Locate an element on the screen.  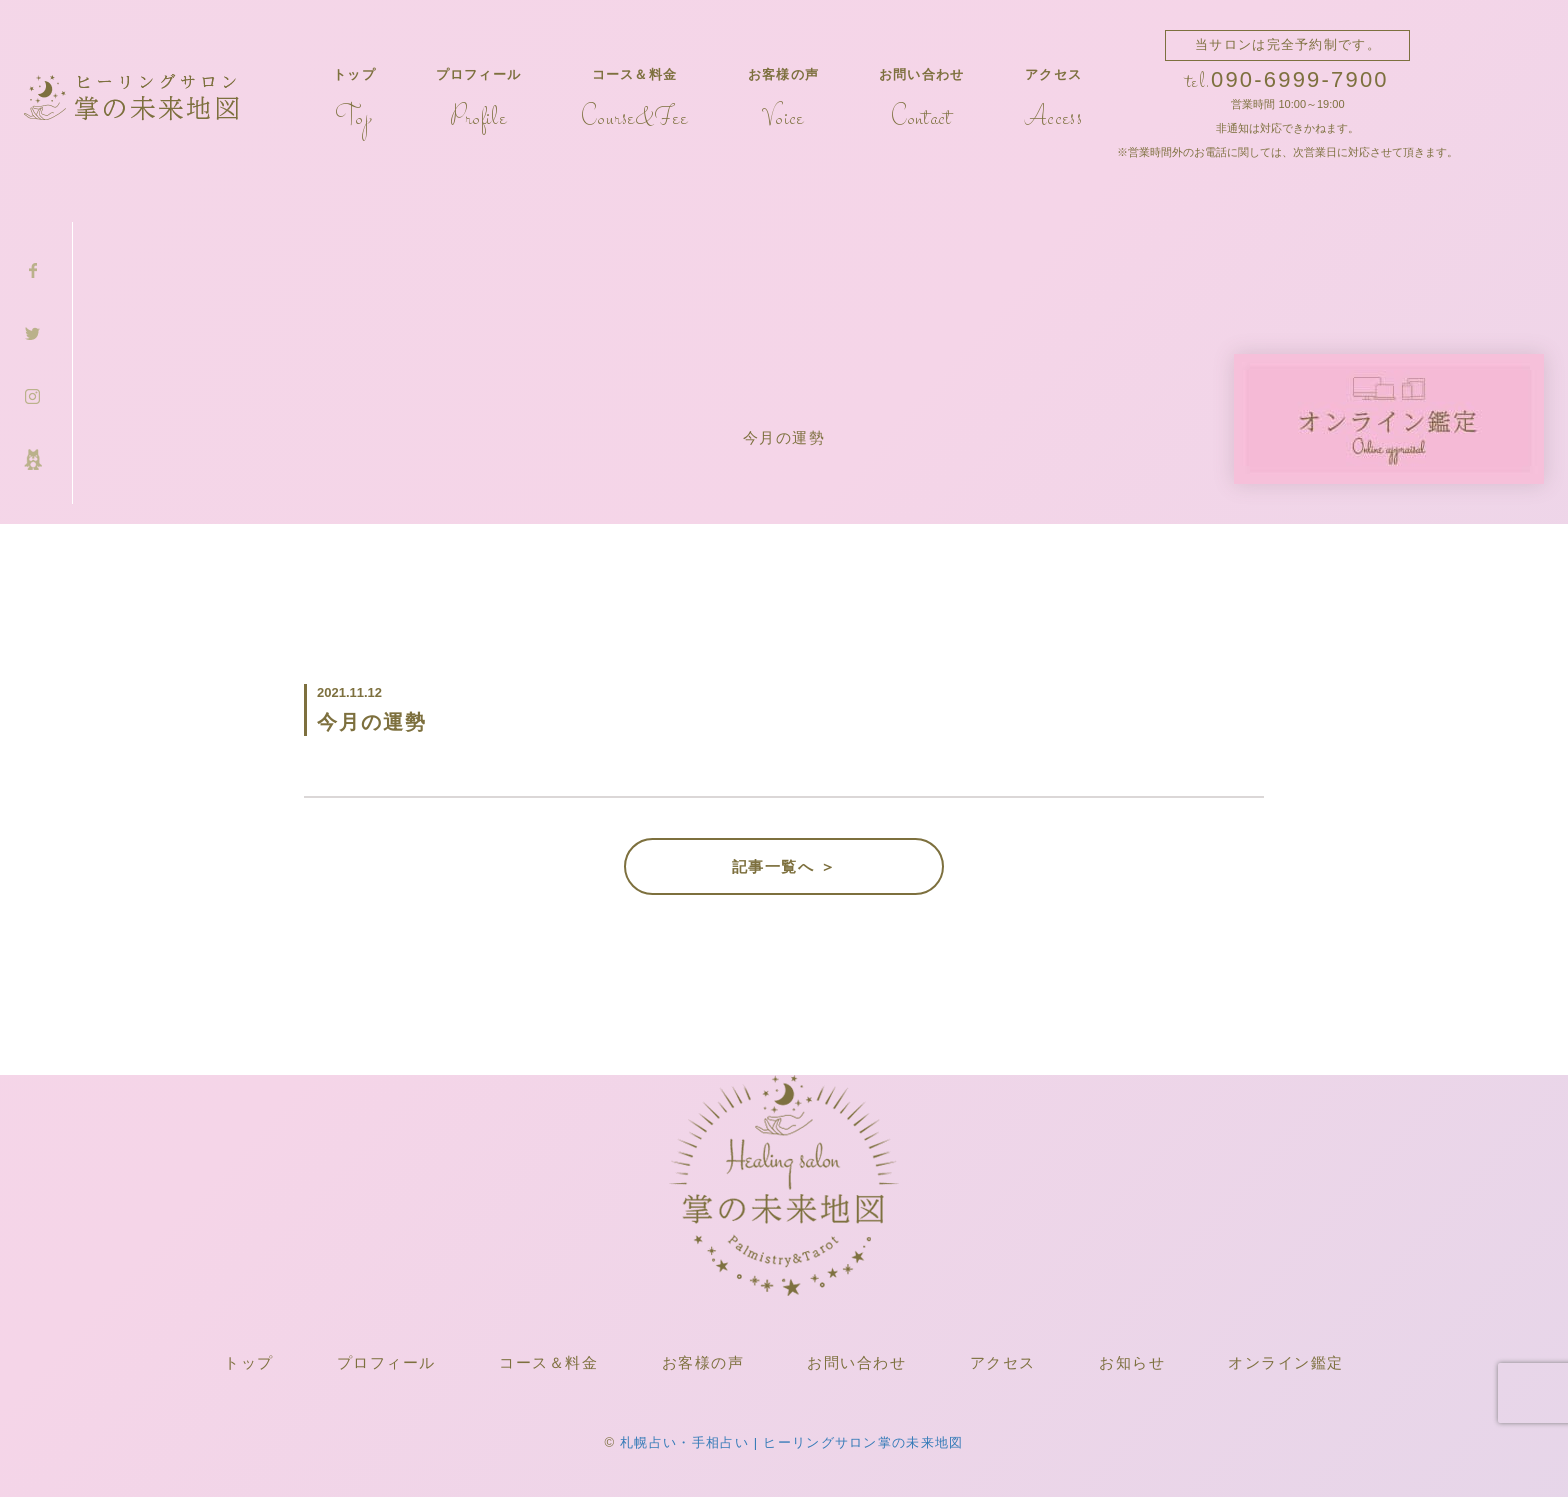
お問い合わせ is located at coordinates (922, 100).